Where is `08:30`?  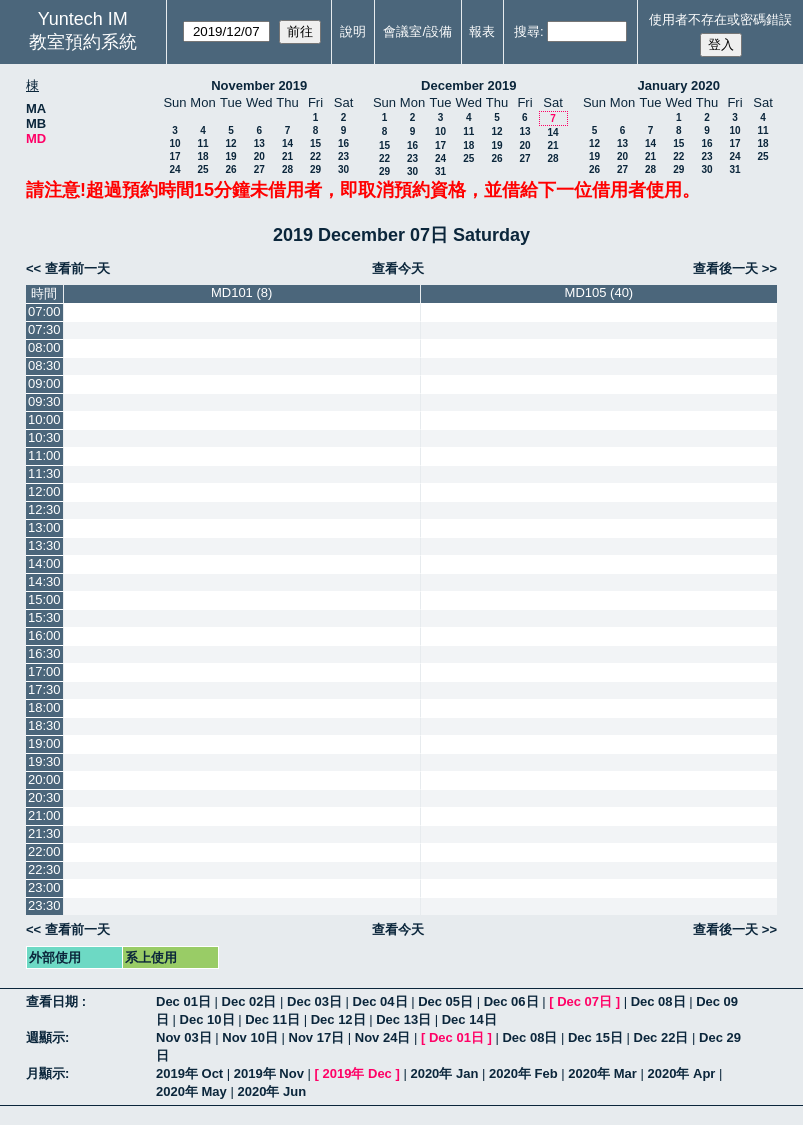 08:30 is located at coordinates (44, 365).